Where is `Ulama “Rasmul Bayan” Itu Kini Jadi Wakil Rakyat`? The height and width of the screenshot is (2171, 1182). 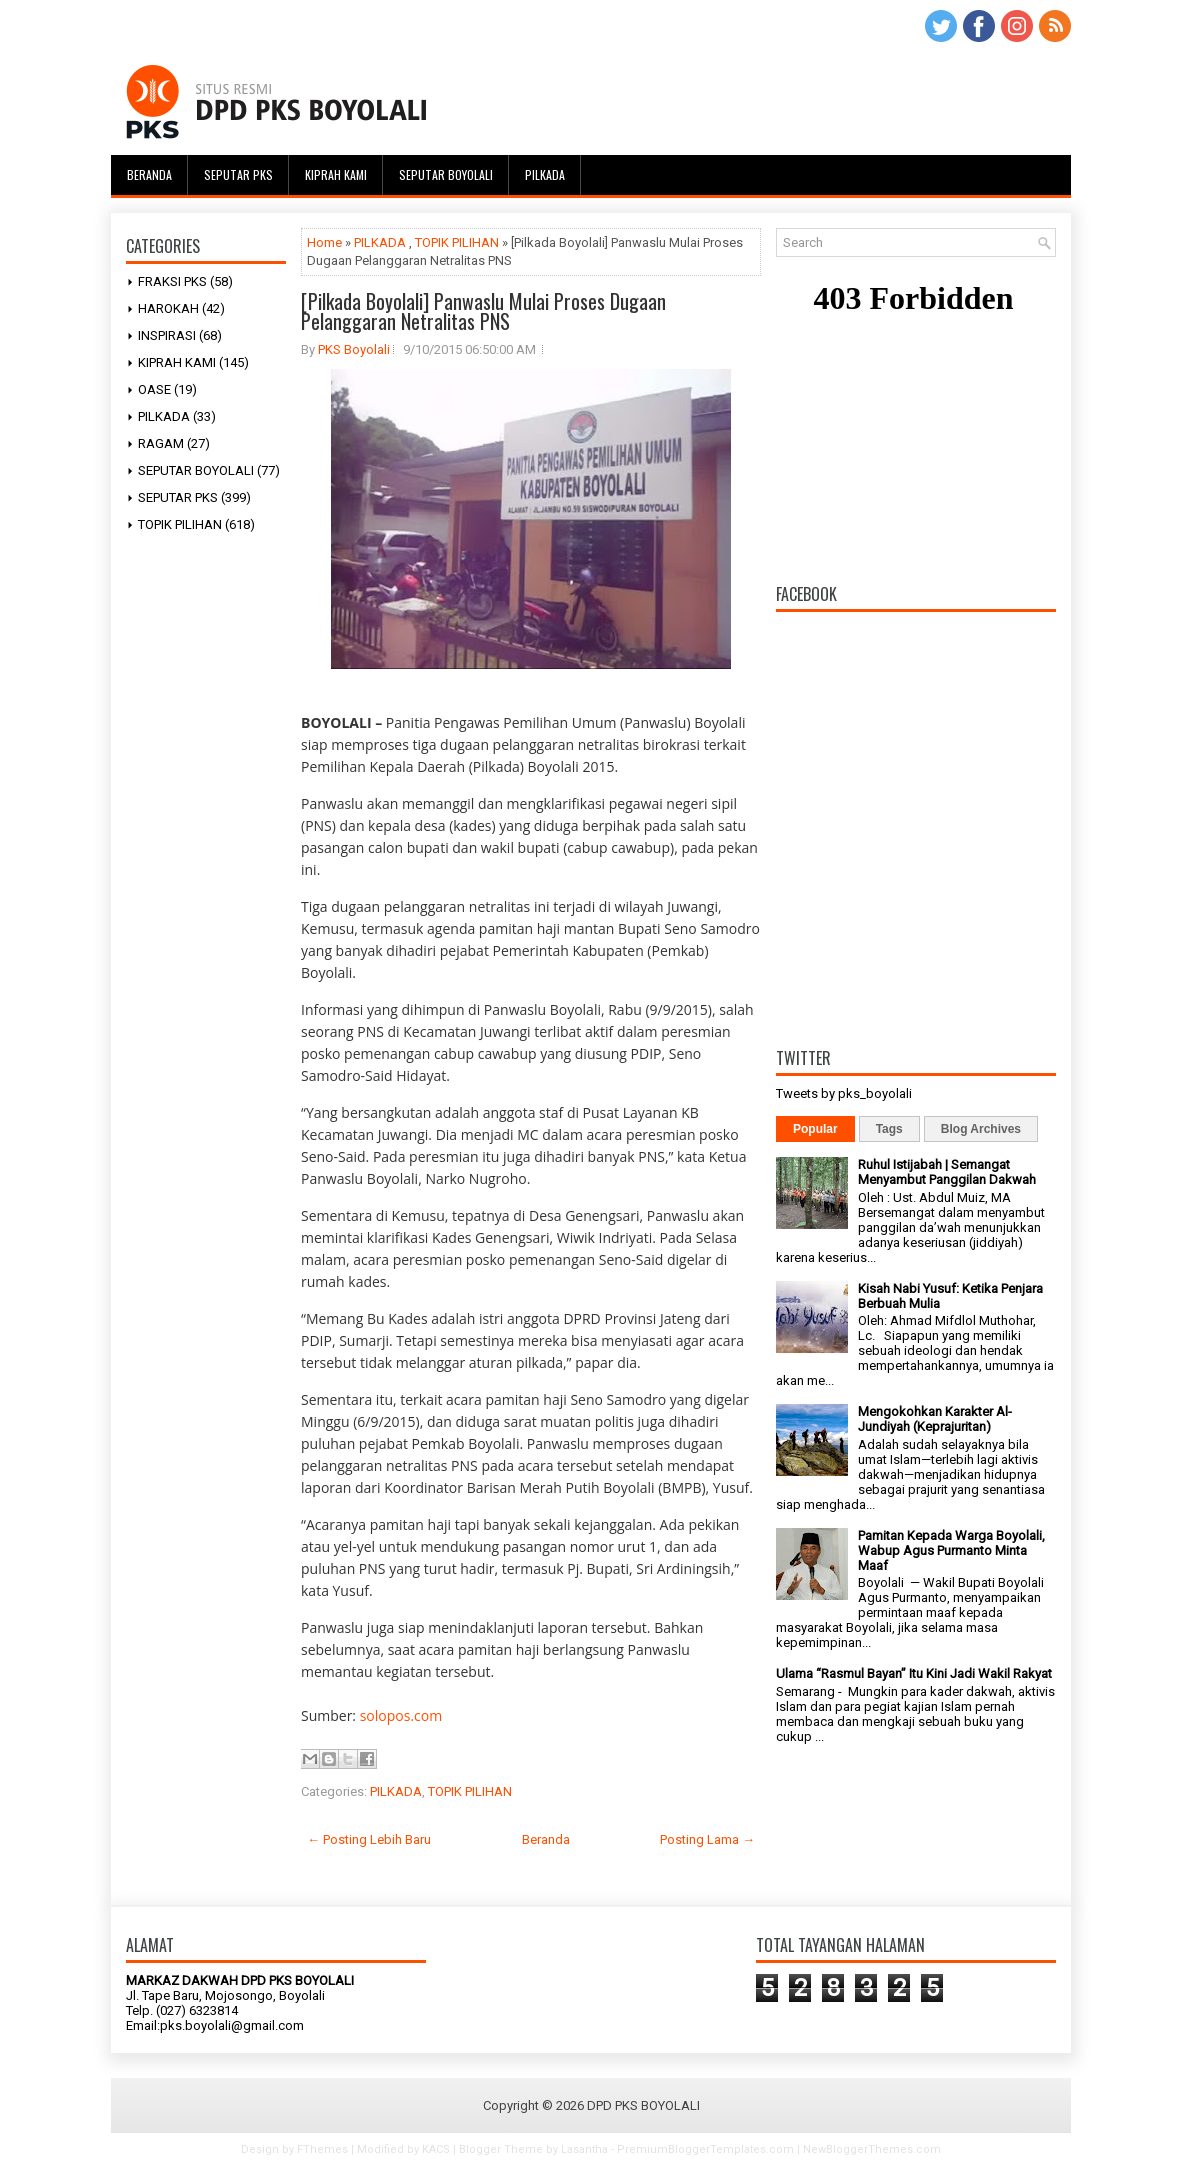
Ulama “Rasmul Bayan” Itu Kini Jadi Wakil Rakyat is located at coordinates (914, 1673).